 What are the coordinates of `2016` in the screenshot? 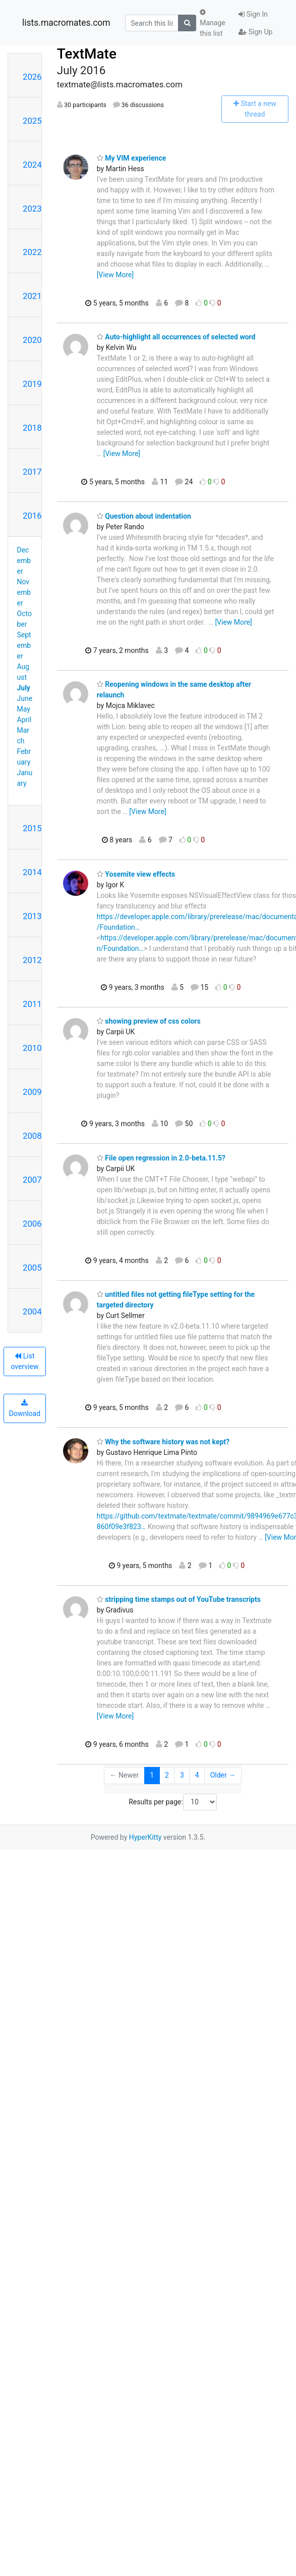 It's located at (32, 516).